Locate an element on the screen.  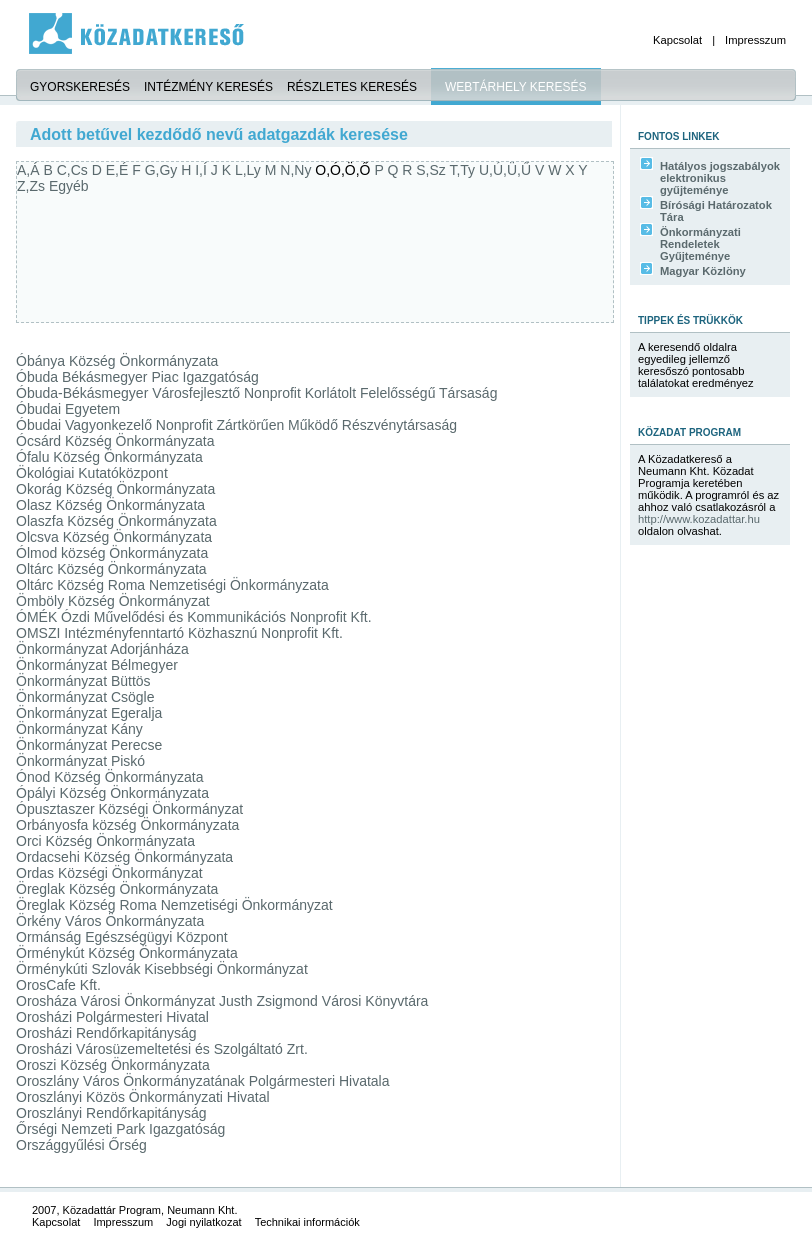
Jogi nyilatkozat is located at coordinates (203, 1222).